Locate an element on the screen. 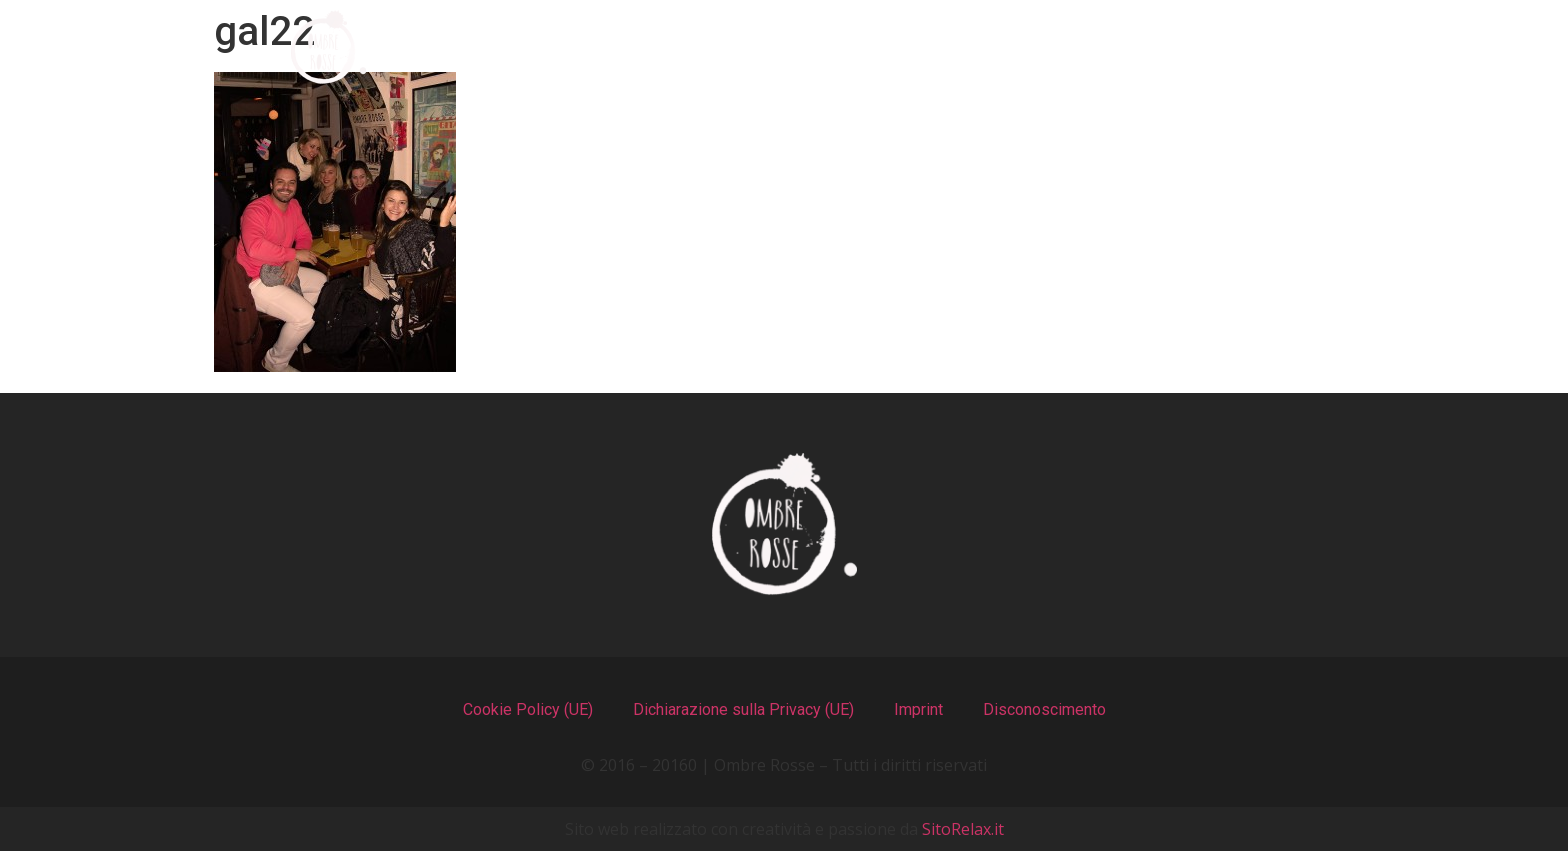 This screenshot has width=1568, height=851. Chi Siamo is located at coordinates (546, 47).